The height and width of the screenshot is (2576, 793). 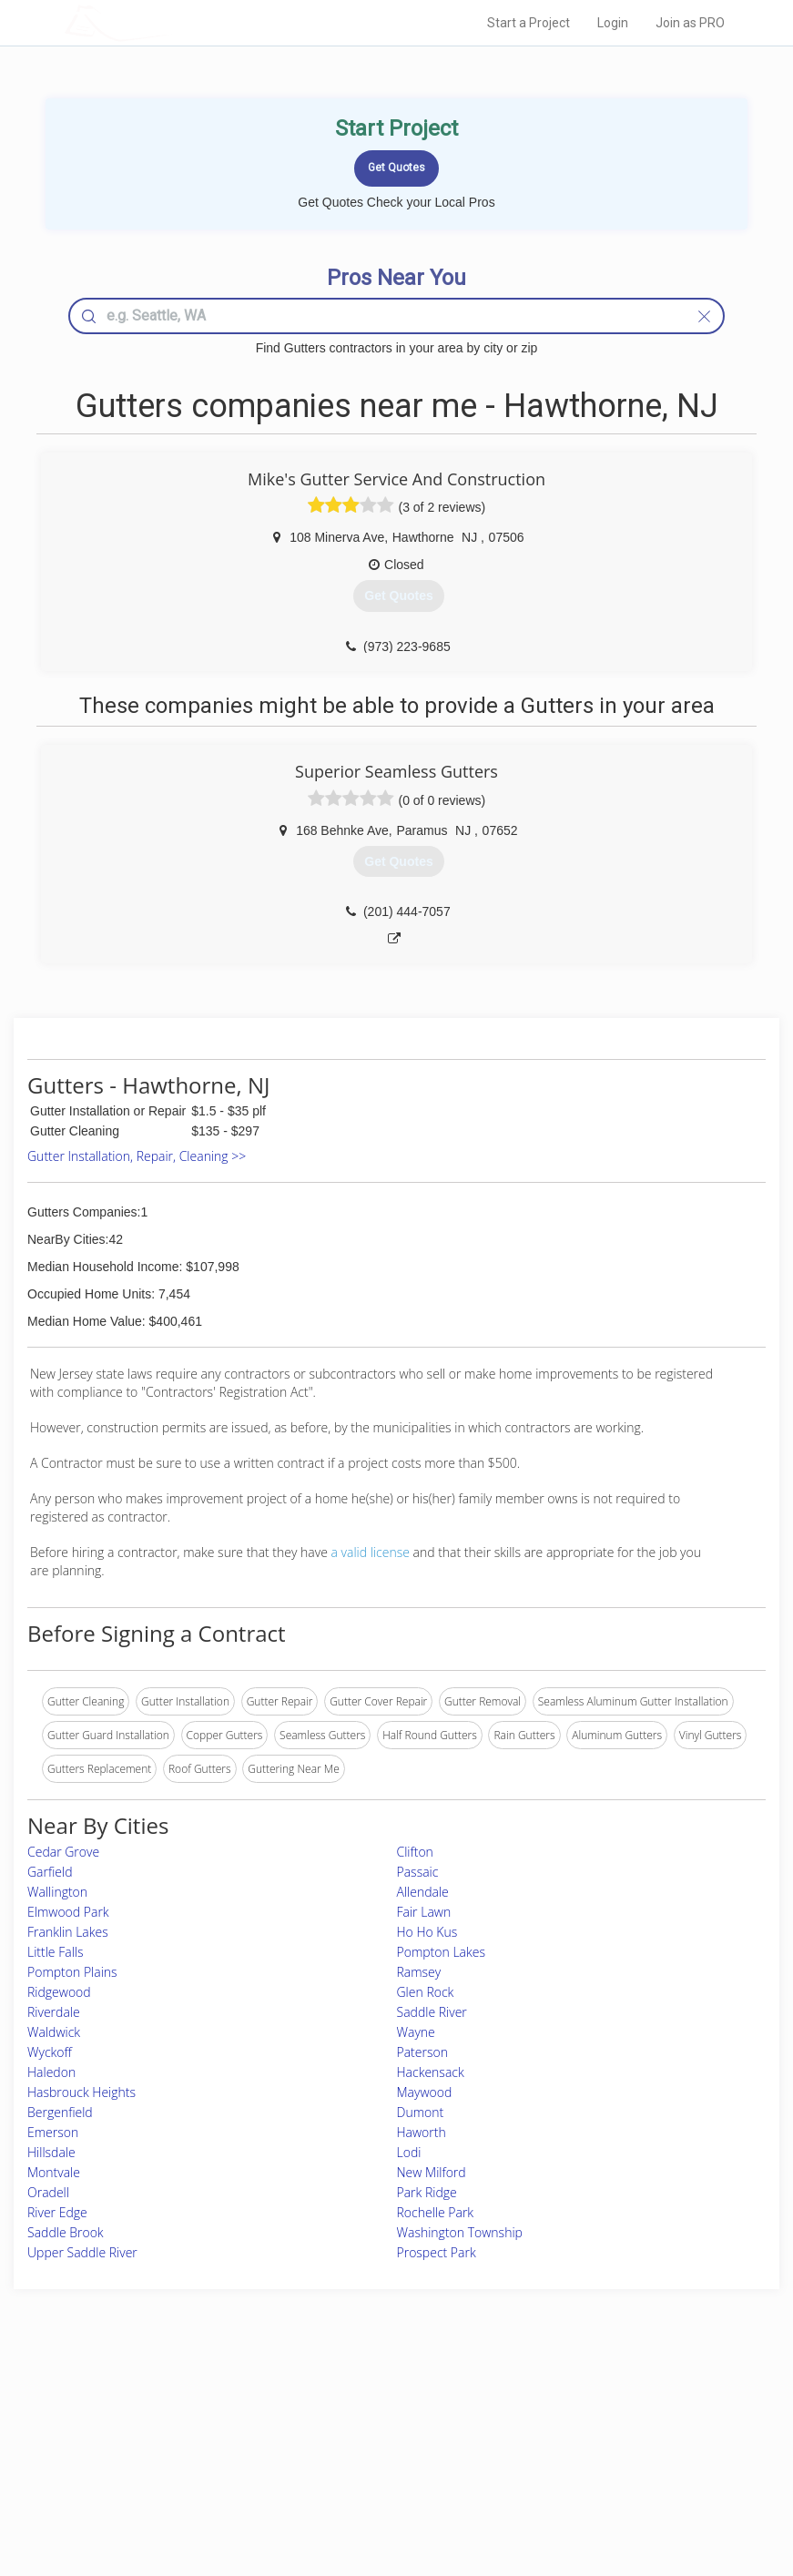 I want to click on Start a Project, so click(x=528, y=22).